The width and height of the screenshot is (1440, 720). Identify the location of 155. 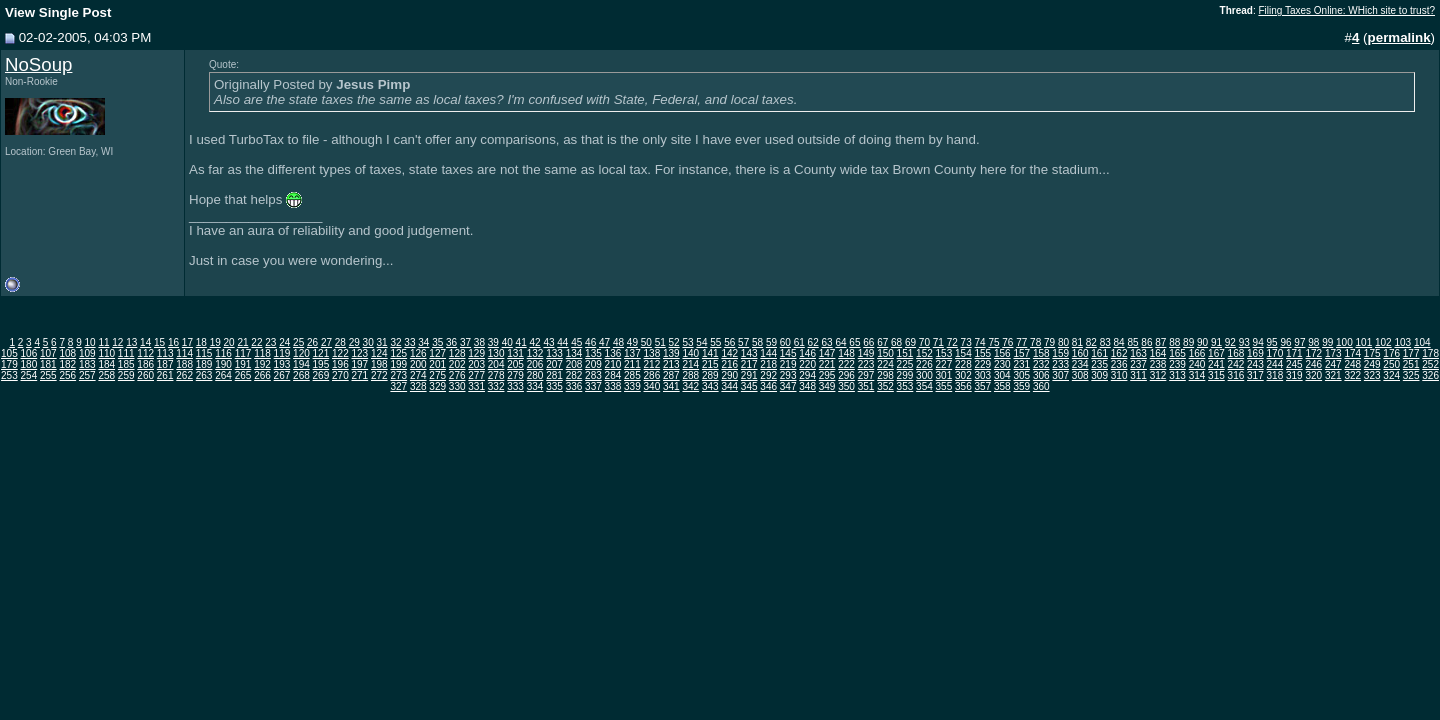
(982, 353).